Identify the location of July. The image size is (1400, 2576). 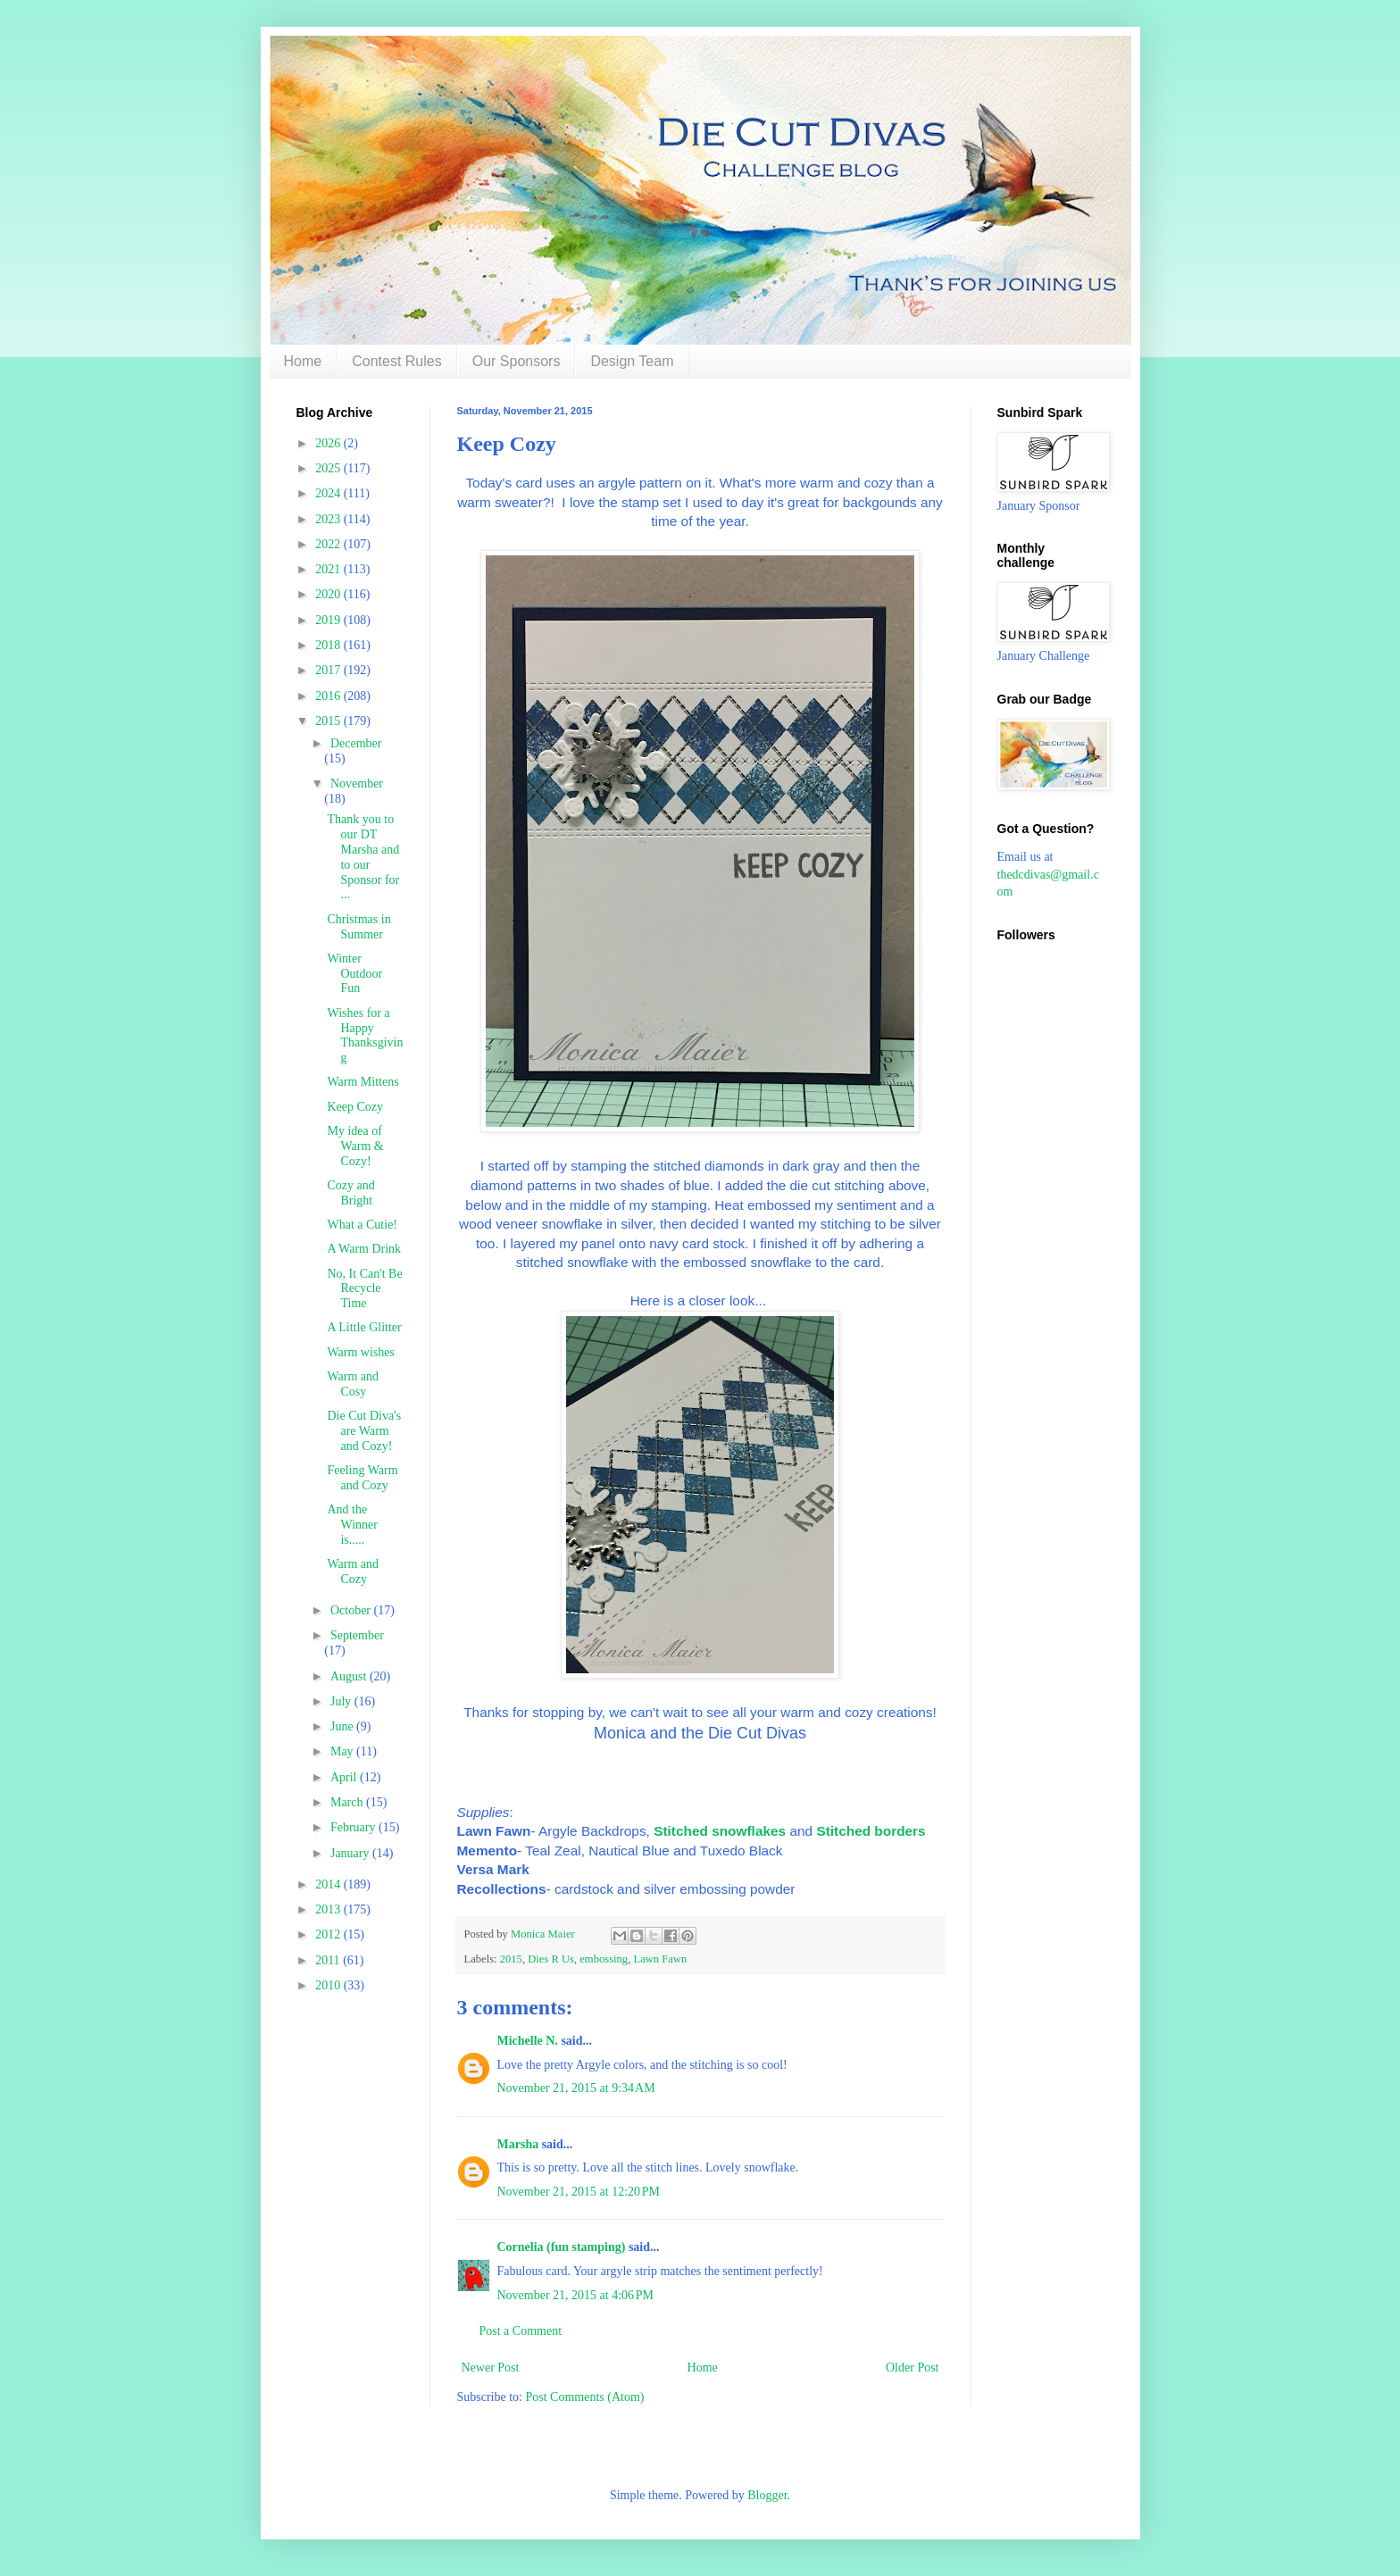
(342, 1701).